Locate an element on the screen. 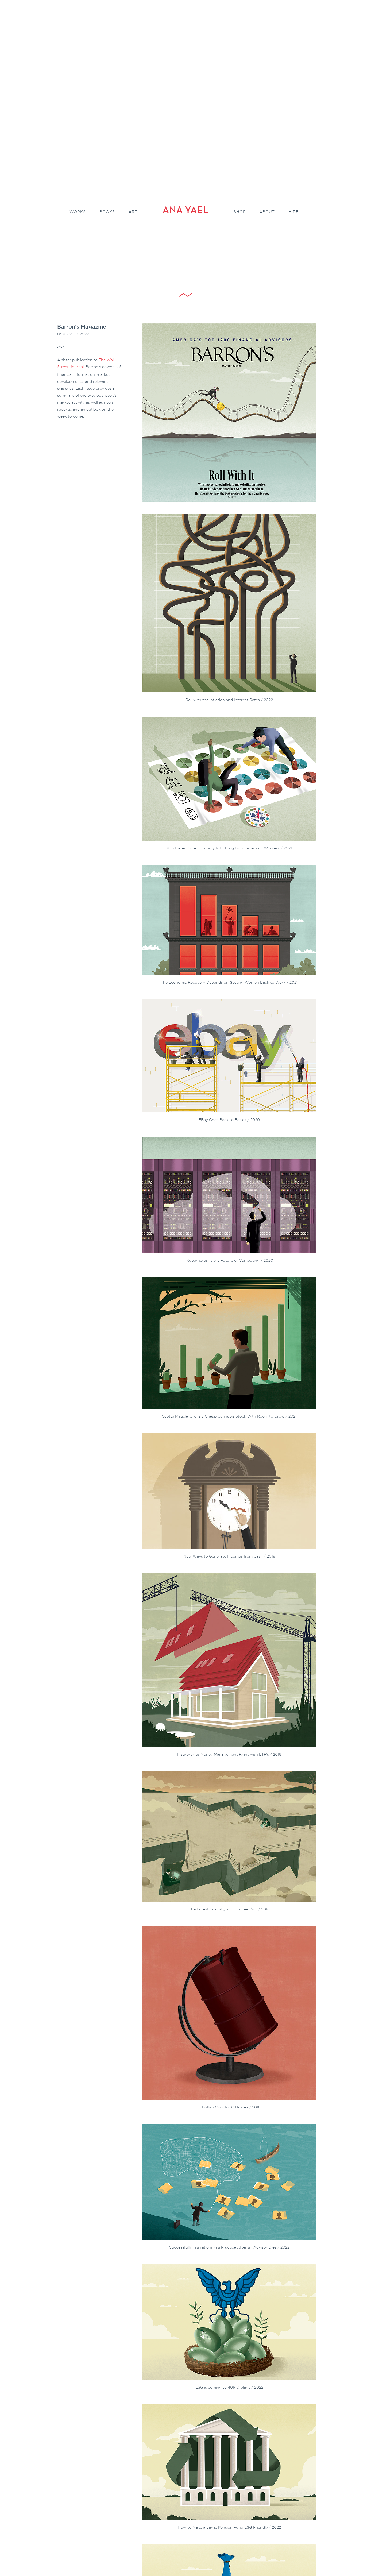 Image resolution: width=371 pixels, height=2576 pixels. Works is located at coordinates (77, 212).